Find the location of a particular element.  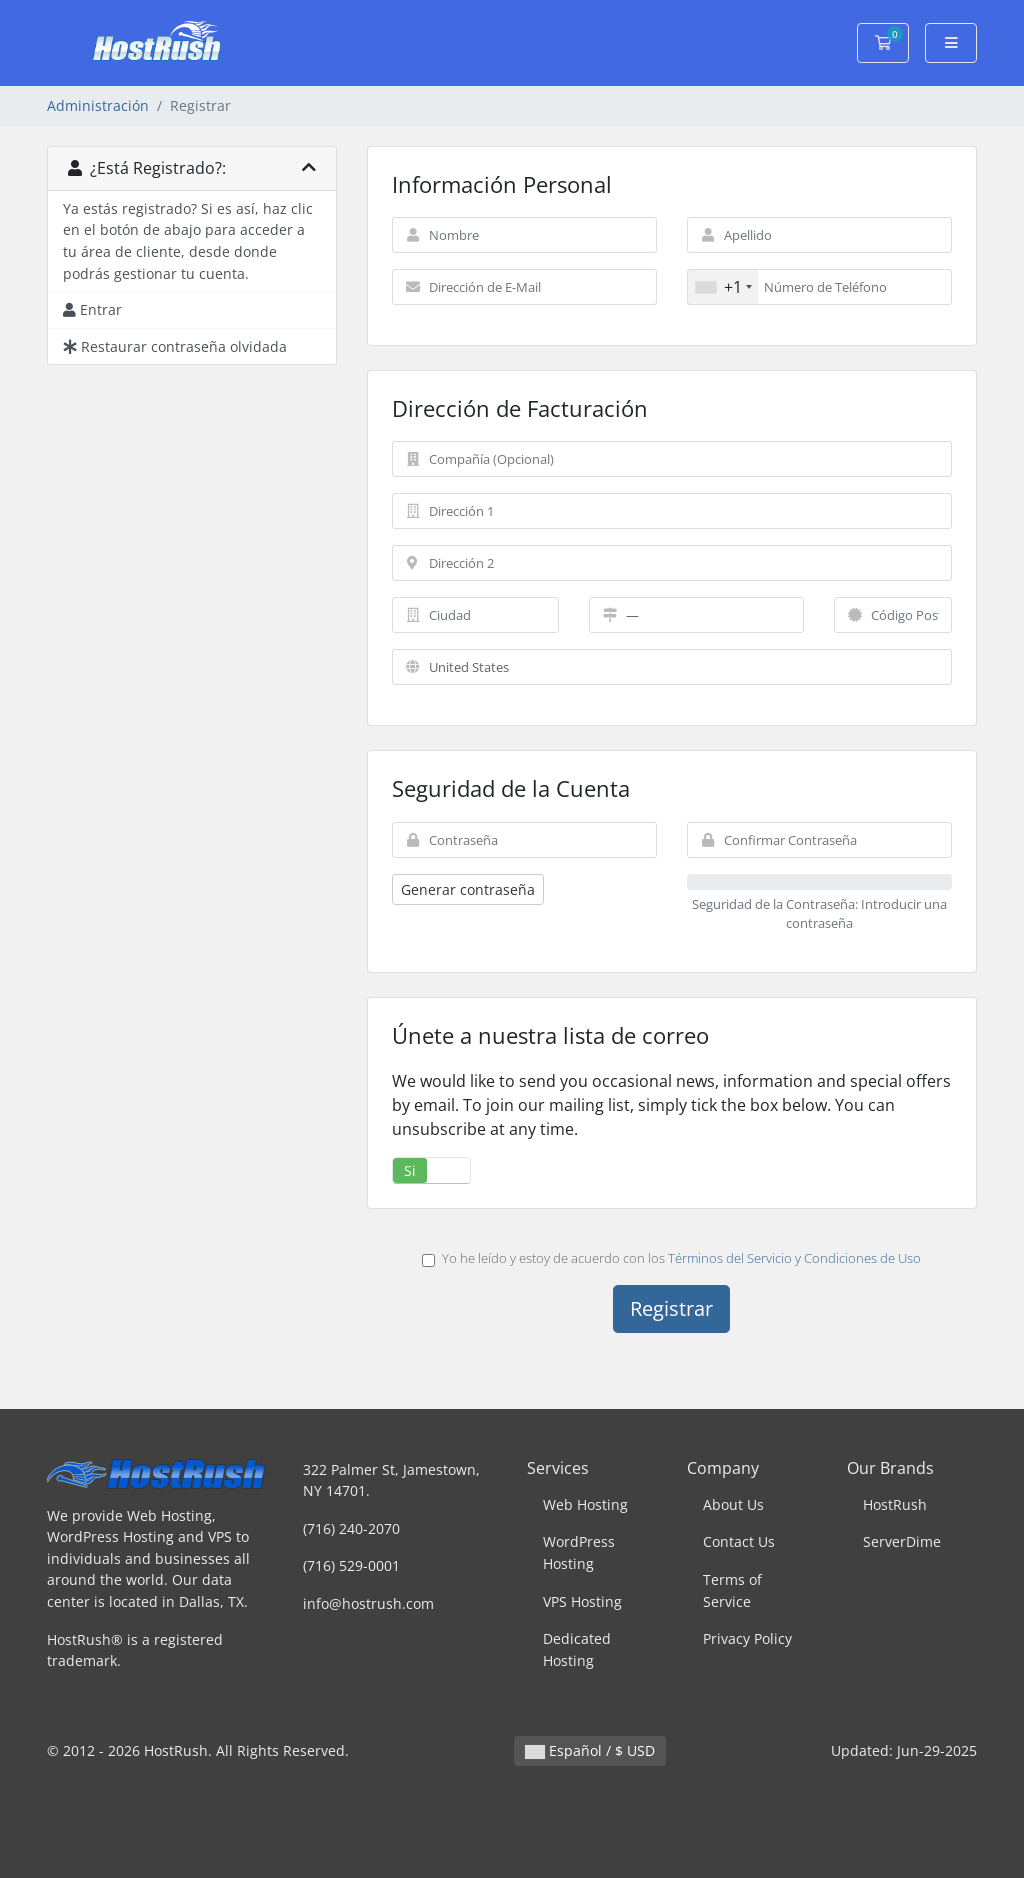

Español / $ USD is located at coordinates (590, 1750).